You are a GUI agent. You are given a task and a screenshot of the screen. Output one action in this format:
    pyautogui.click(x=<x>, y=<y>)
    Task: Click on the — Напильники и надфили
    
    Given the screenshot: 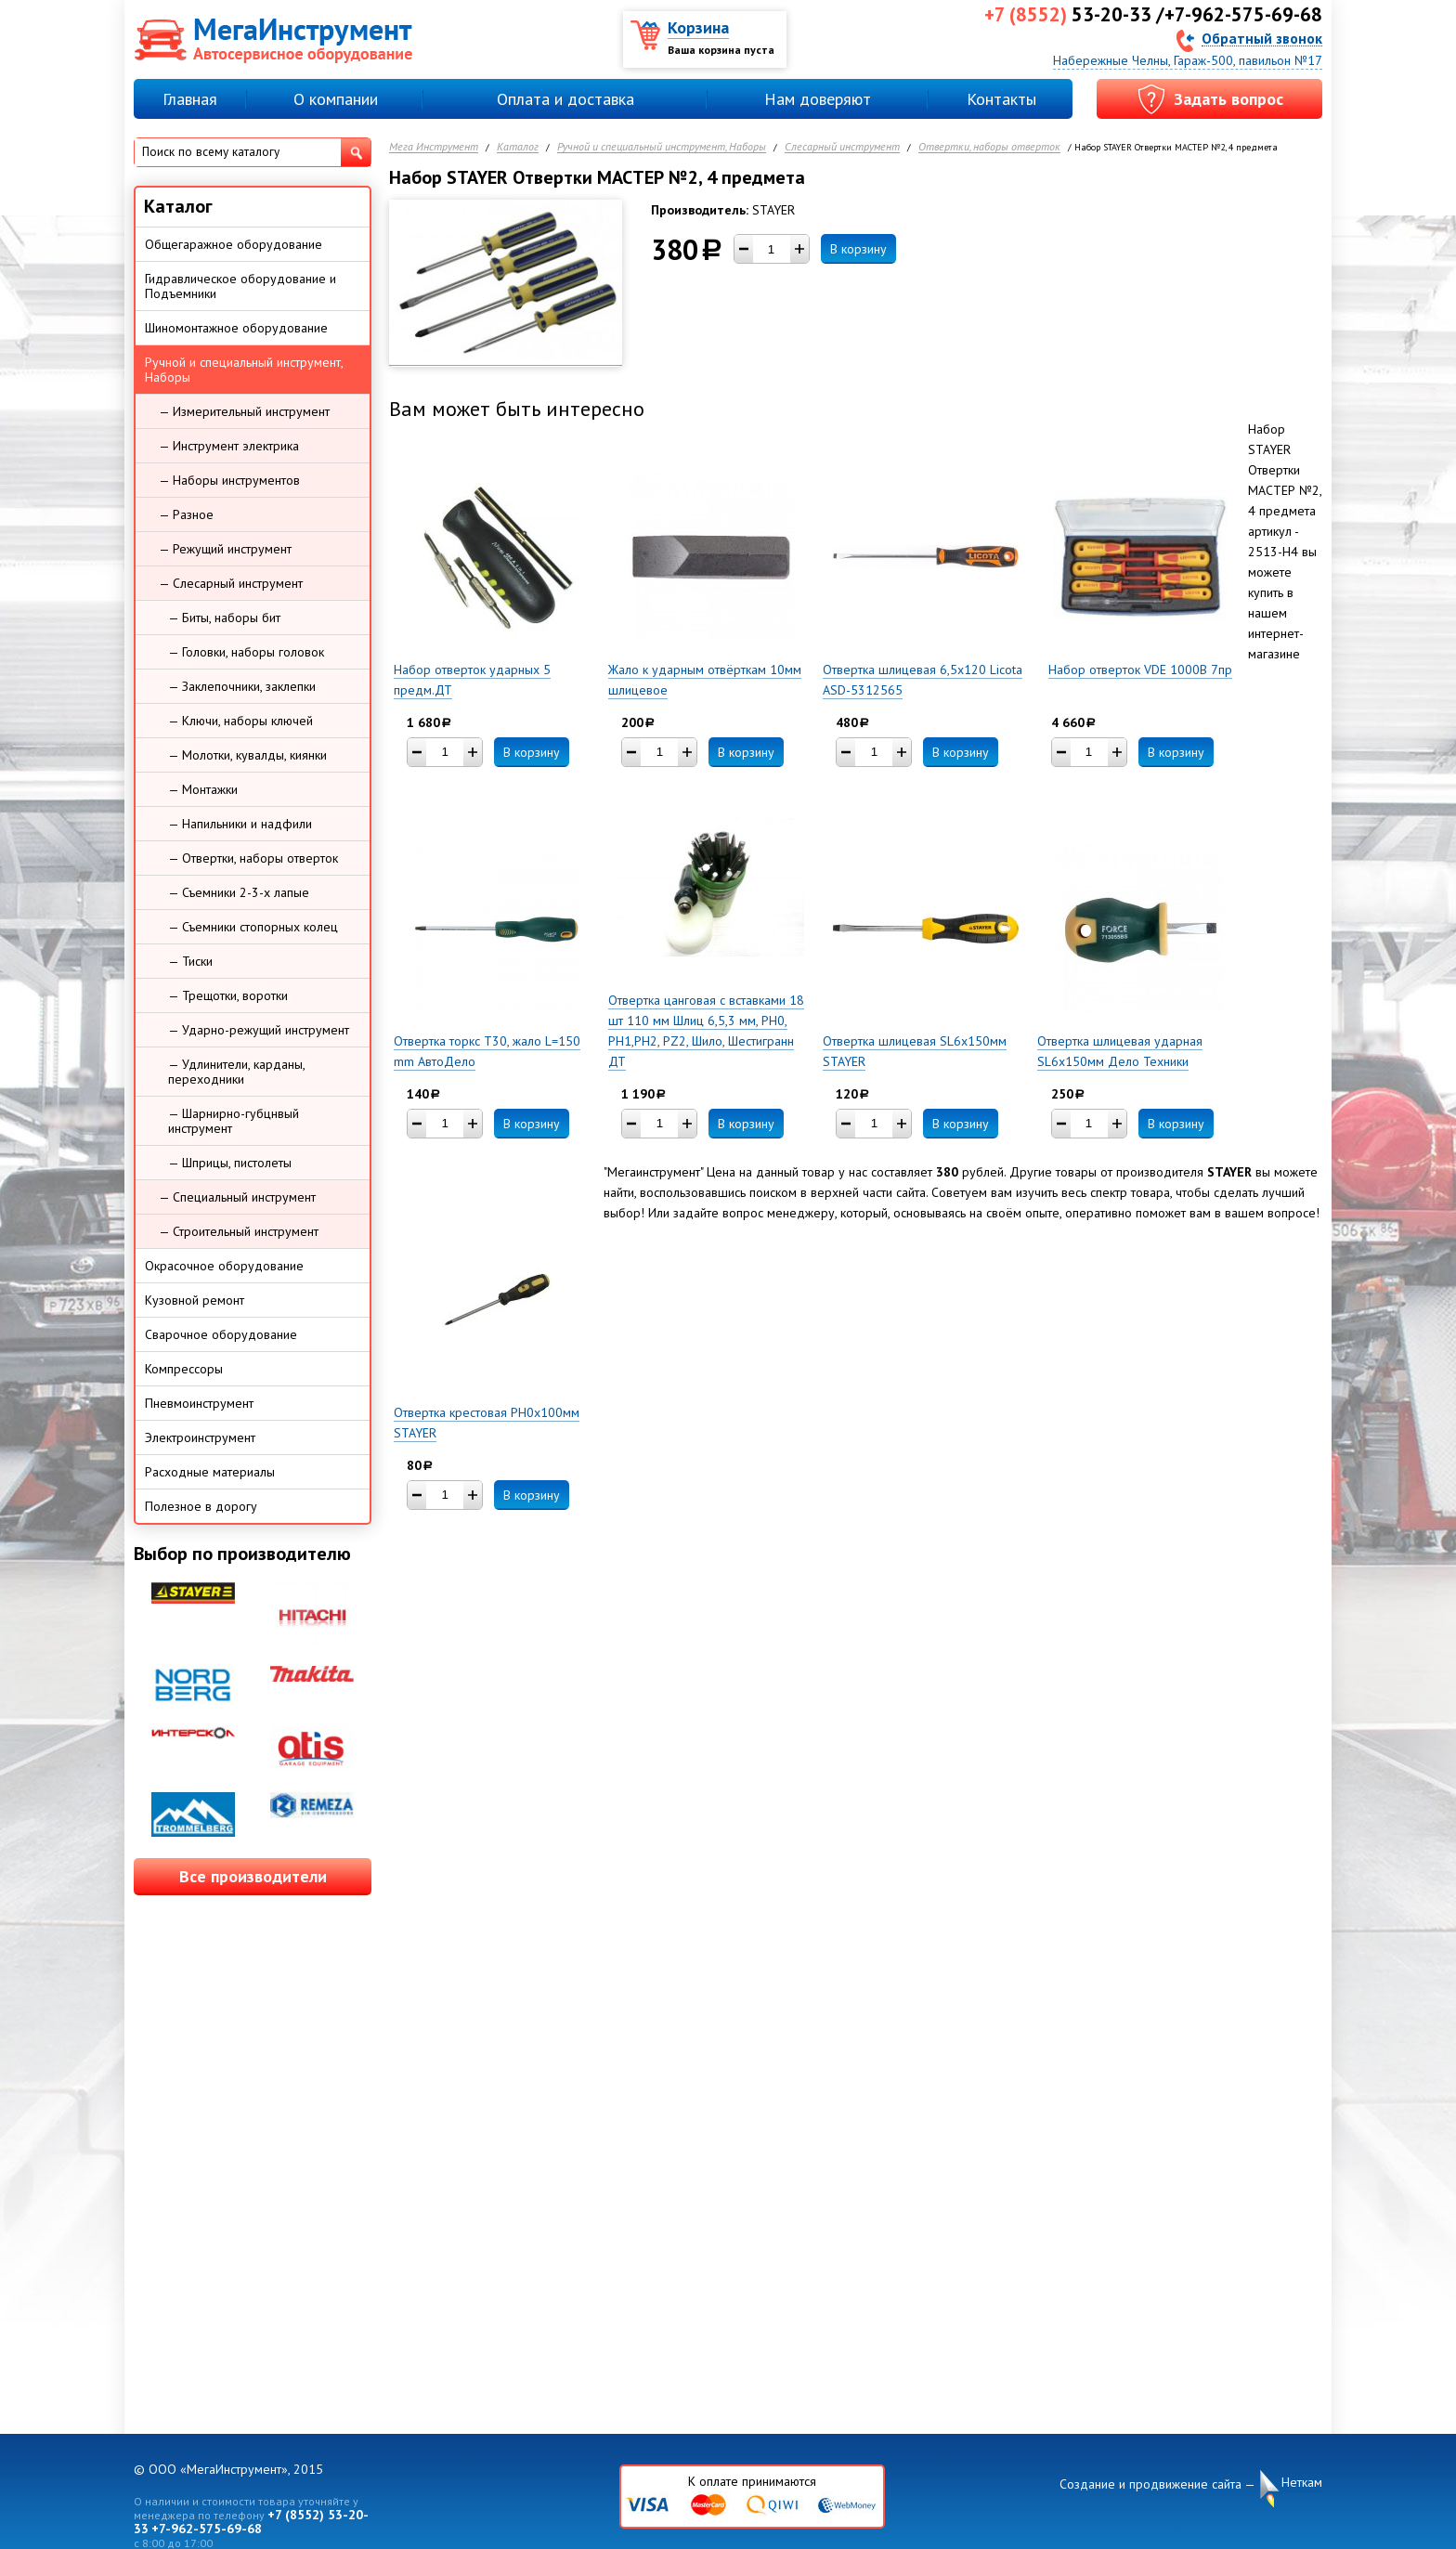 What is the action you would take?
    pyautogui.click(x=240, y=823)
    